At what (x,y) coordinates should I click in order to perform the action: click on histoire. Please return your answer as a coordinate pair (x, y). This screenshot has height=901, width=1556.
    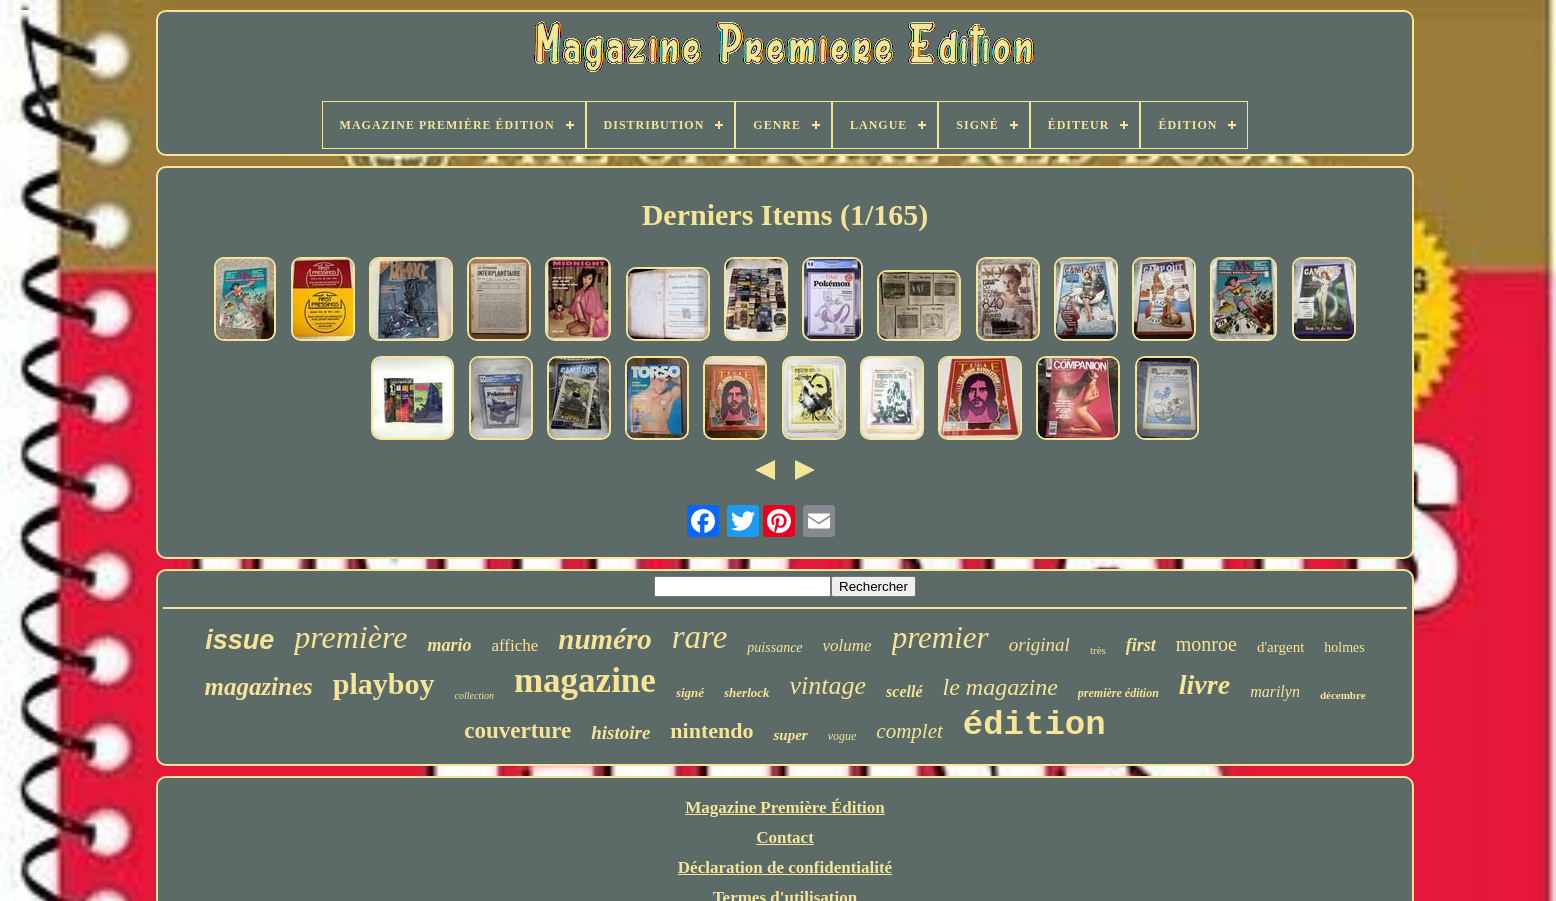
    Looking at the image, I should click on (620, 732).